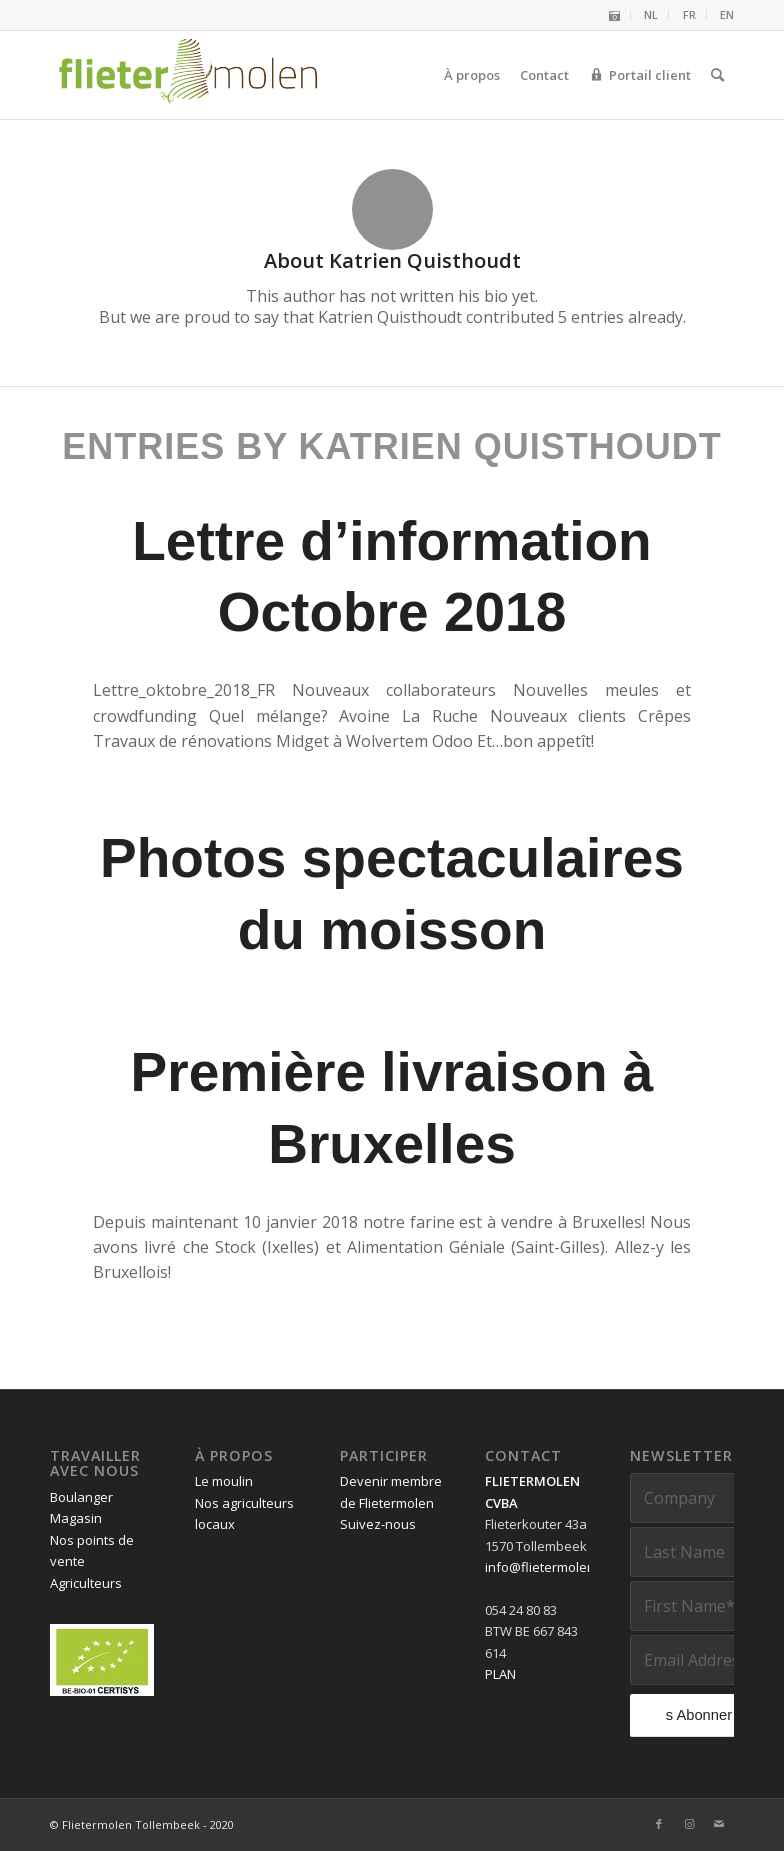  Describe the element at coordinates (615, 15) in the screenshot. I see `[menuitem]` at that location.